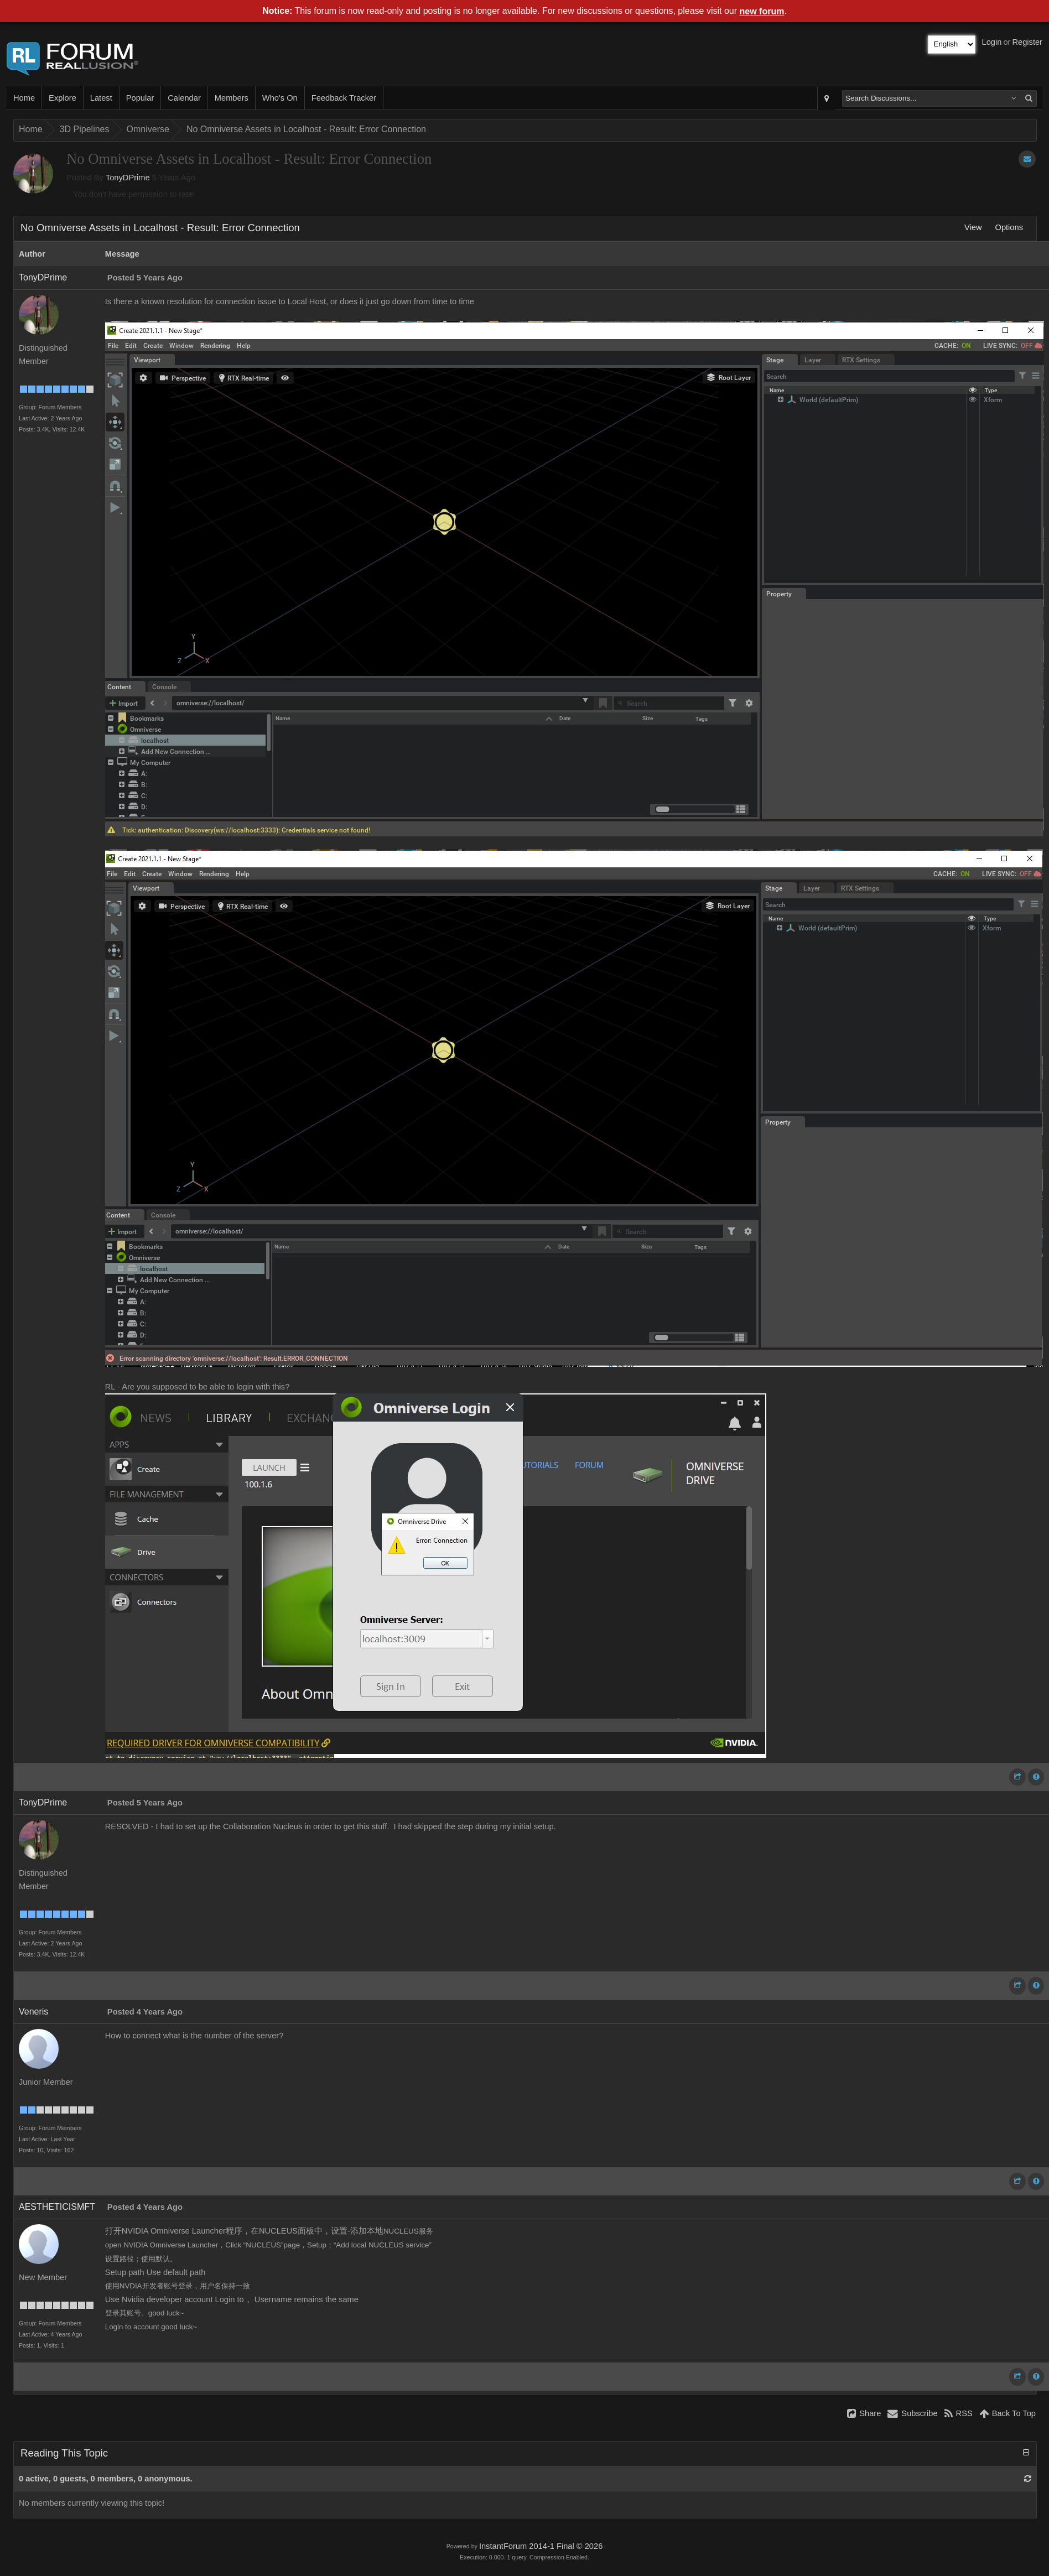  What do you see at coordinates (24, 98) in the screenshot?
I see `Home` at bounding box center [24, 98].